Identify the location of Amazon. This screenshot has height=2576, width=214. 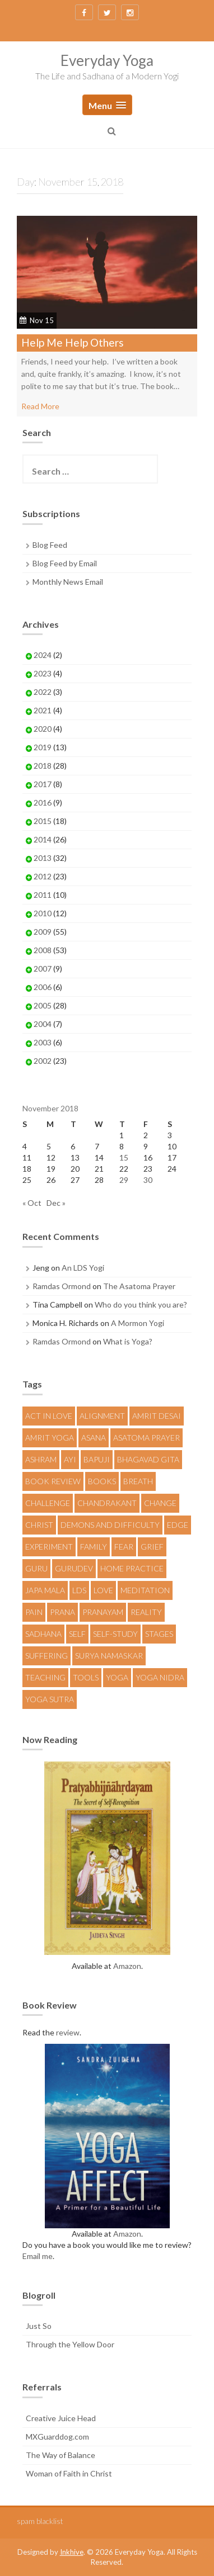
(127, 1966).